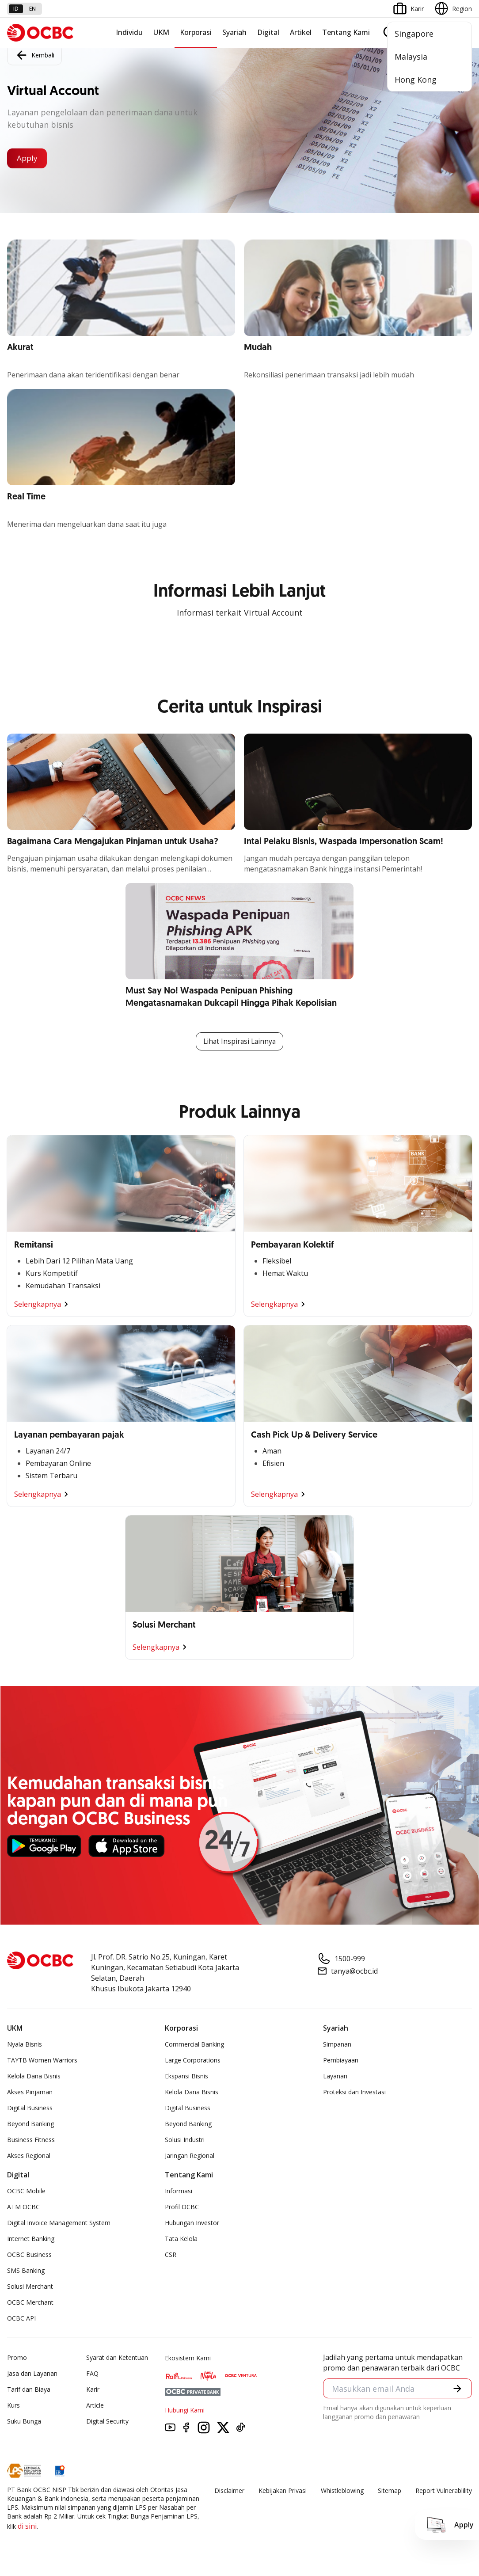 The image size is (479, 2576). I want to click on Apply, so click(28, 158).